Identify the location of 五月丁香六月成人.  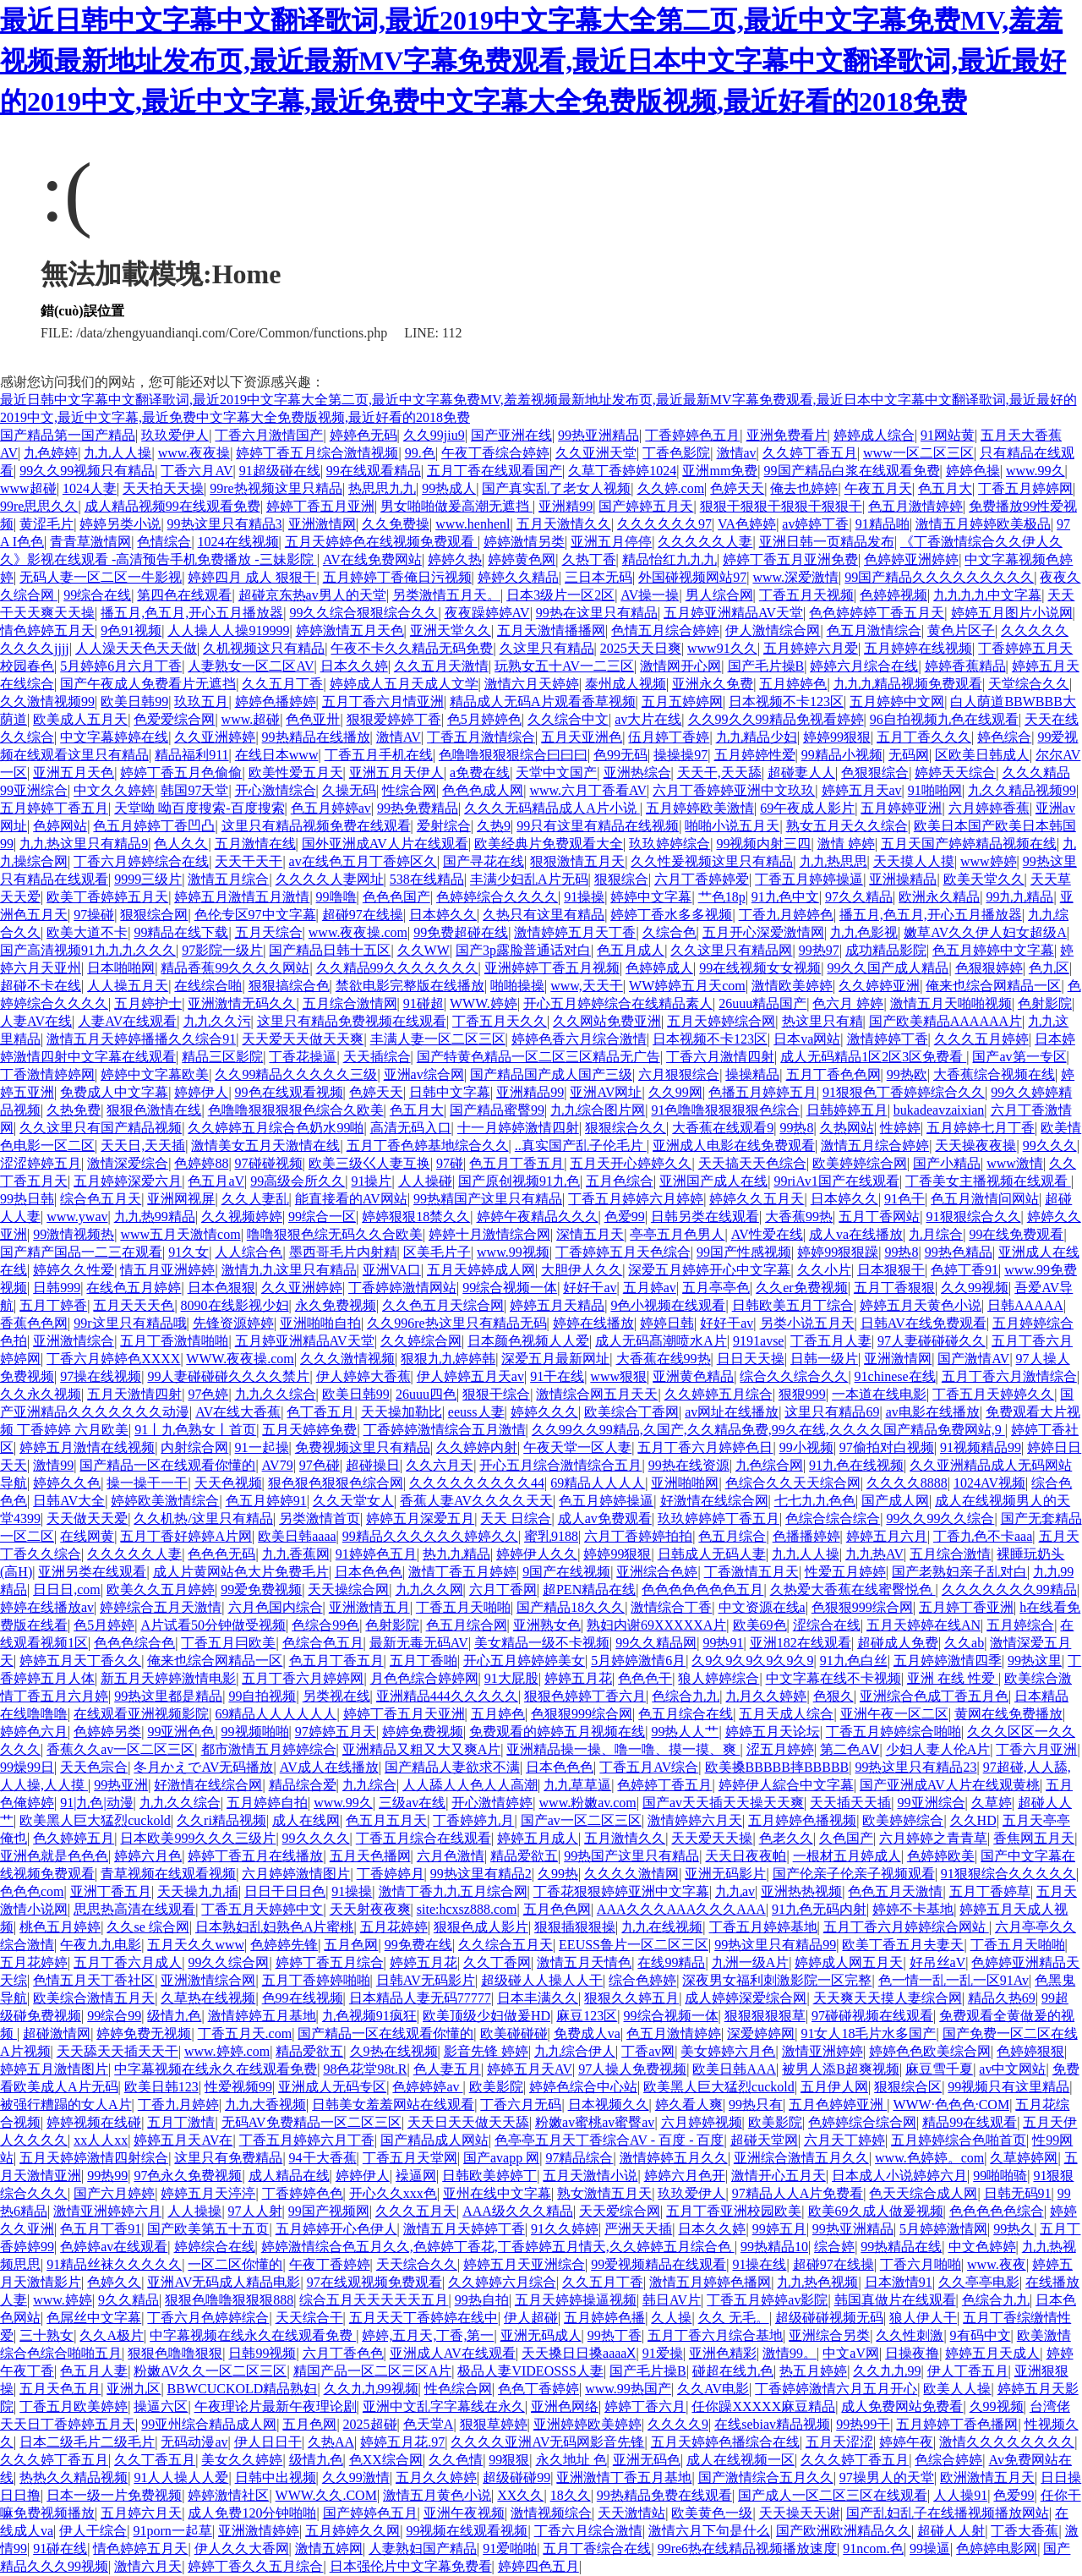
(128, 1962).